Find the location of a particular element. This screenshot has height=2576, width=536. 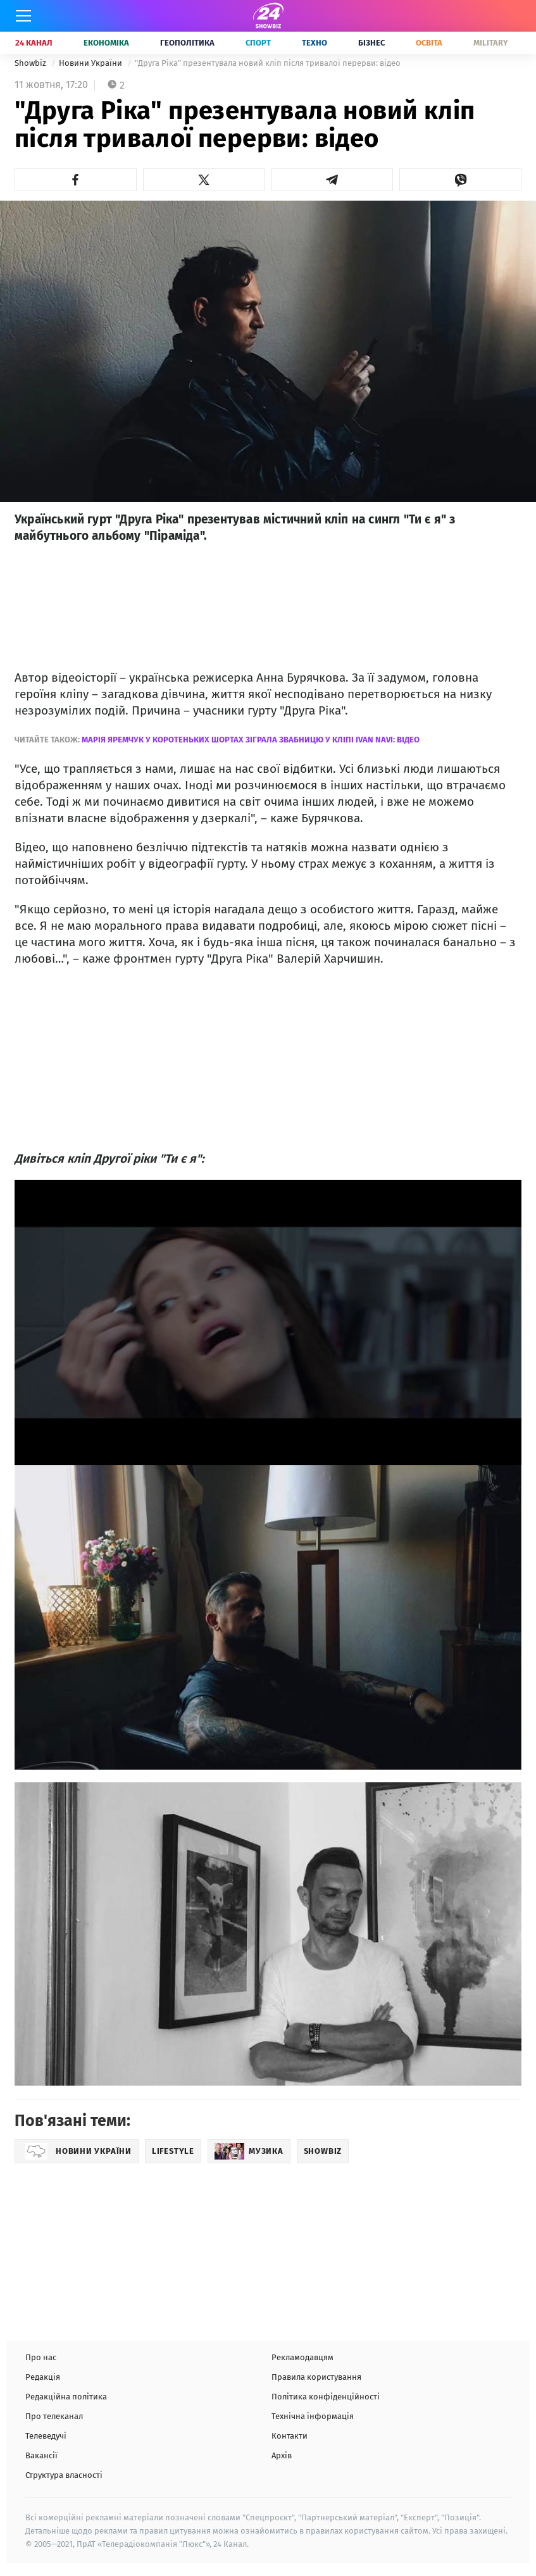

Правила користування is located at coordinates (316, 2377).